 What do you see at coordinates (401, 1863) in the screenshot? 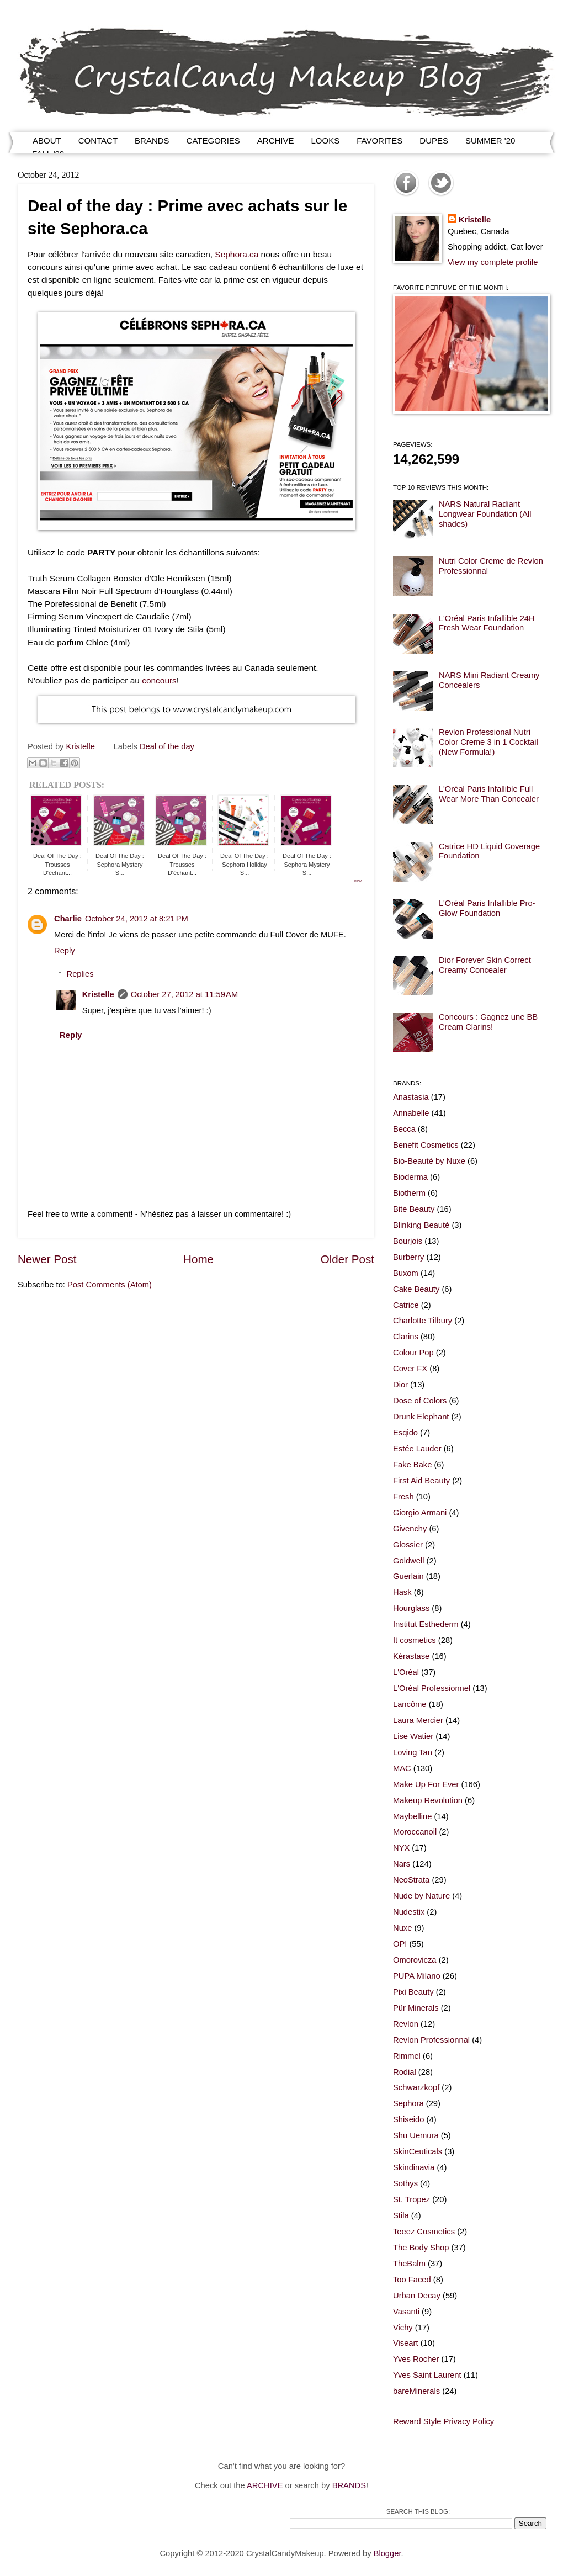
I see `Nars` at bounding box center [401, 1863].